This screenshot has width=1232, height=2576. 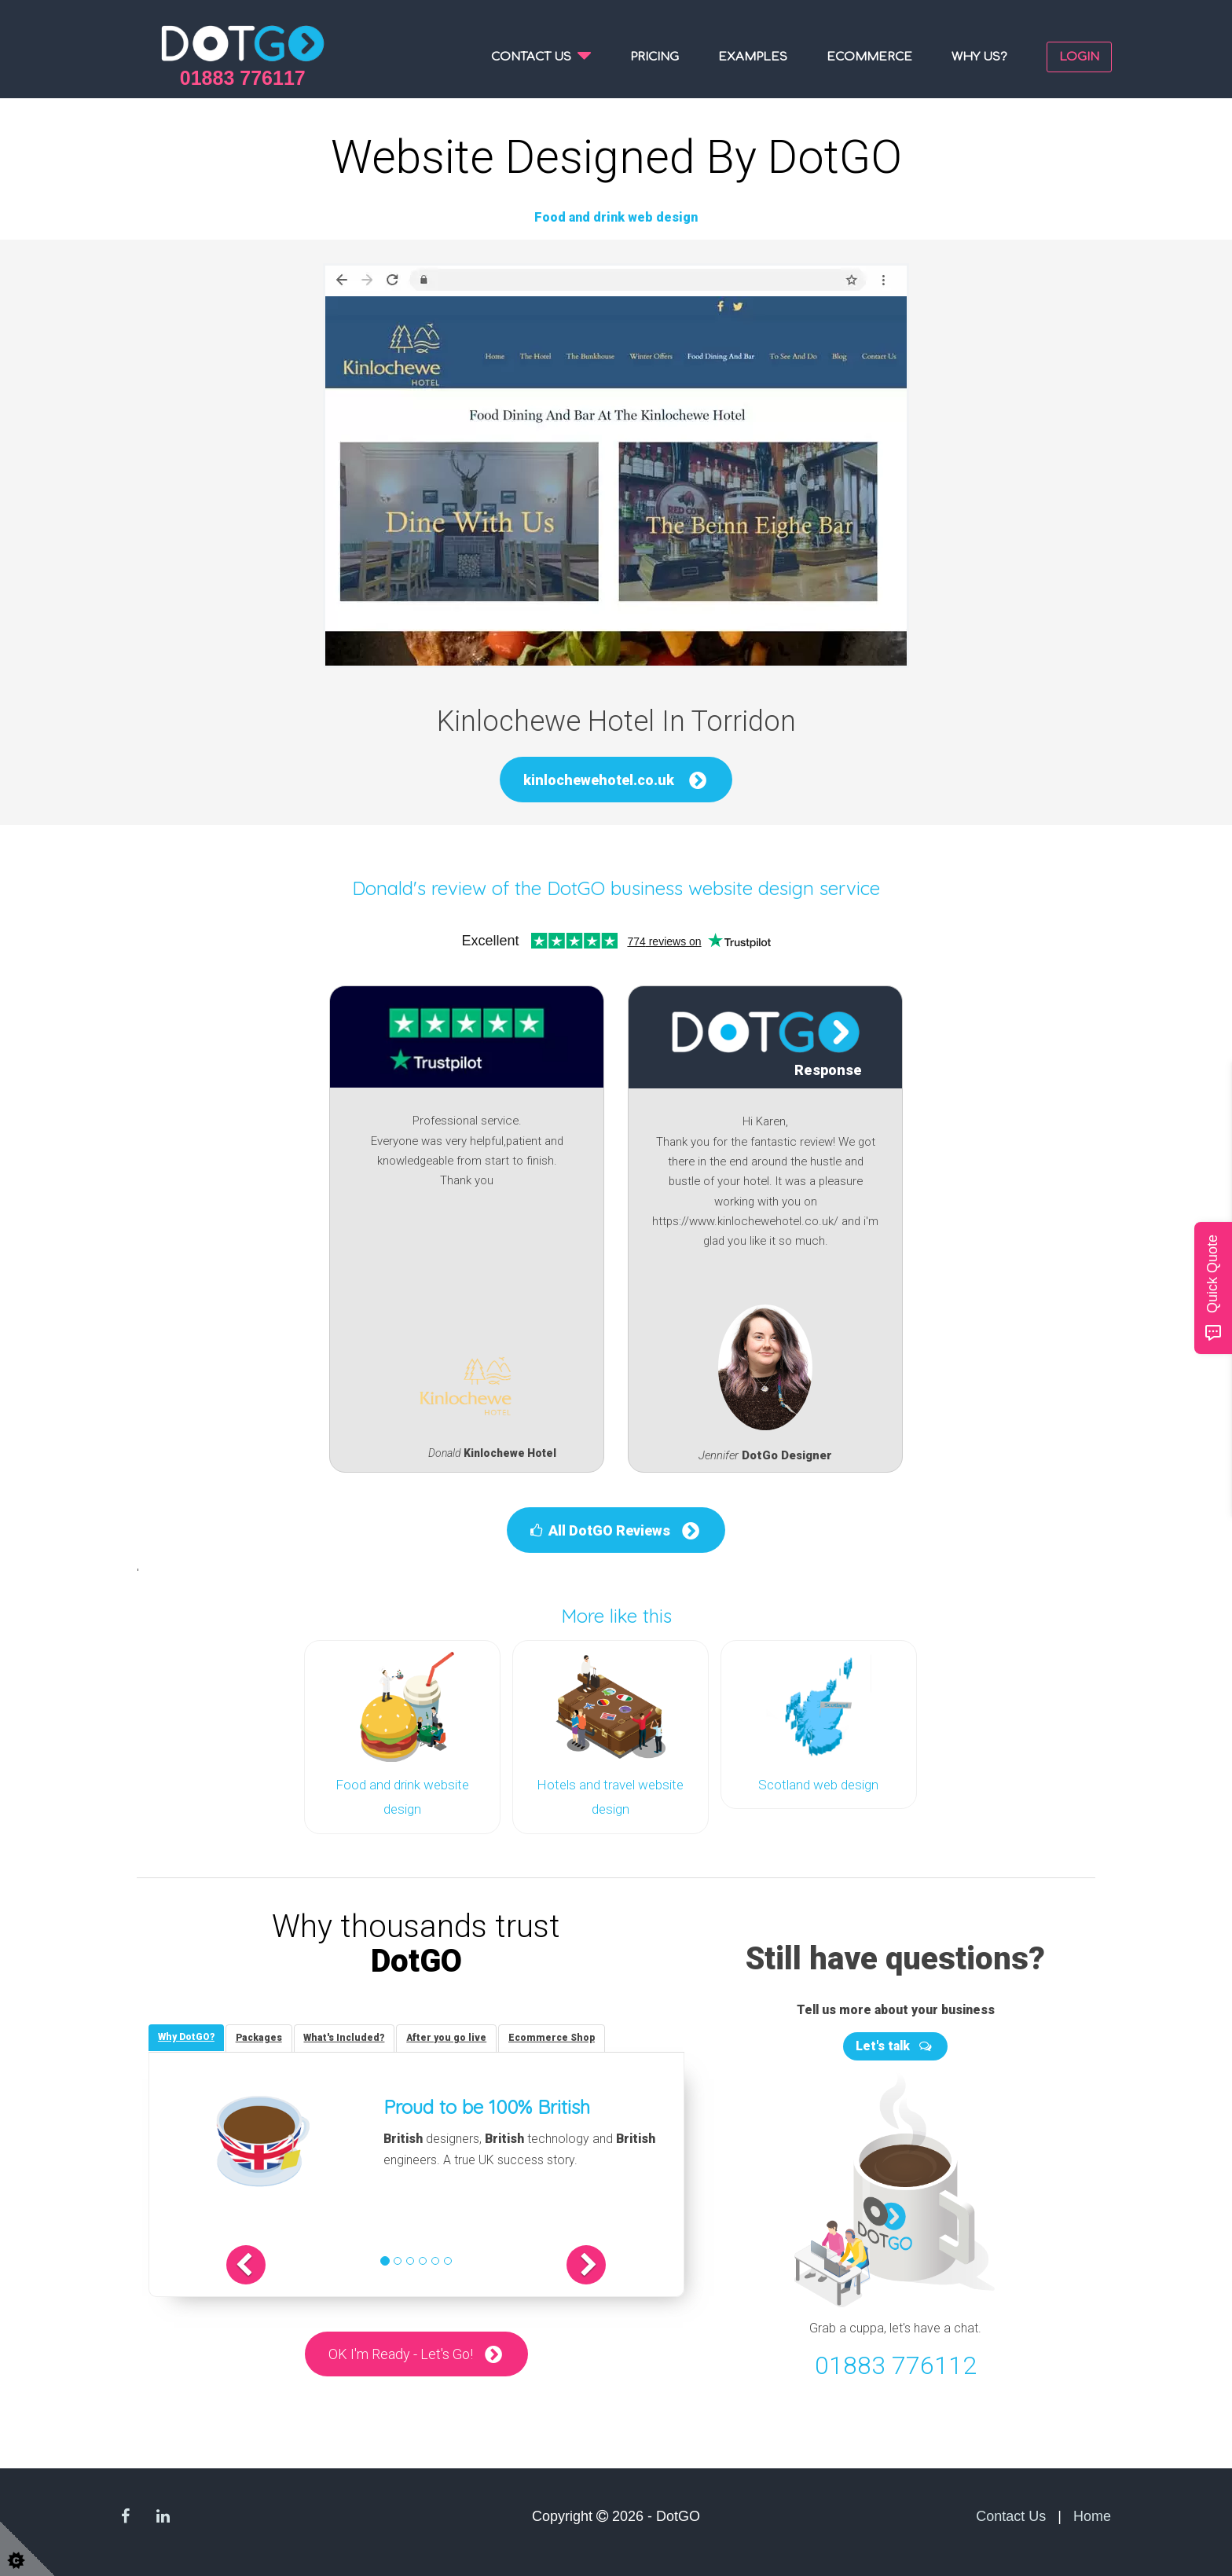 I want to click on [button], so click(x=275, y=2264).